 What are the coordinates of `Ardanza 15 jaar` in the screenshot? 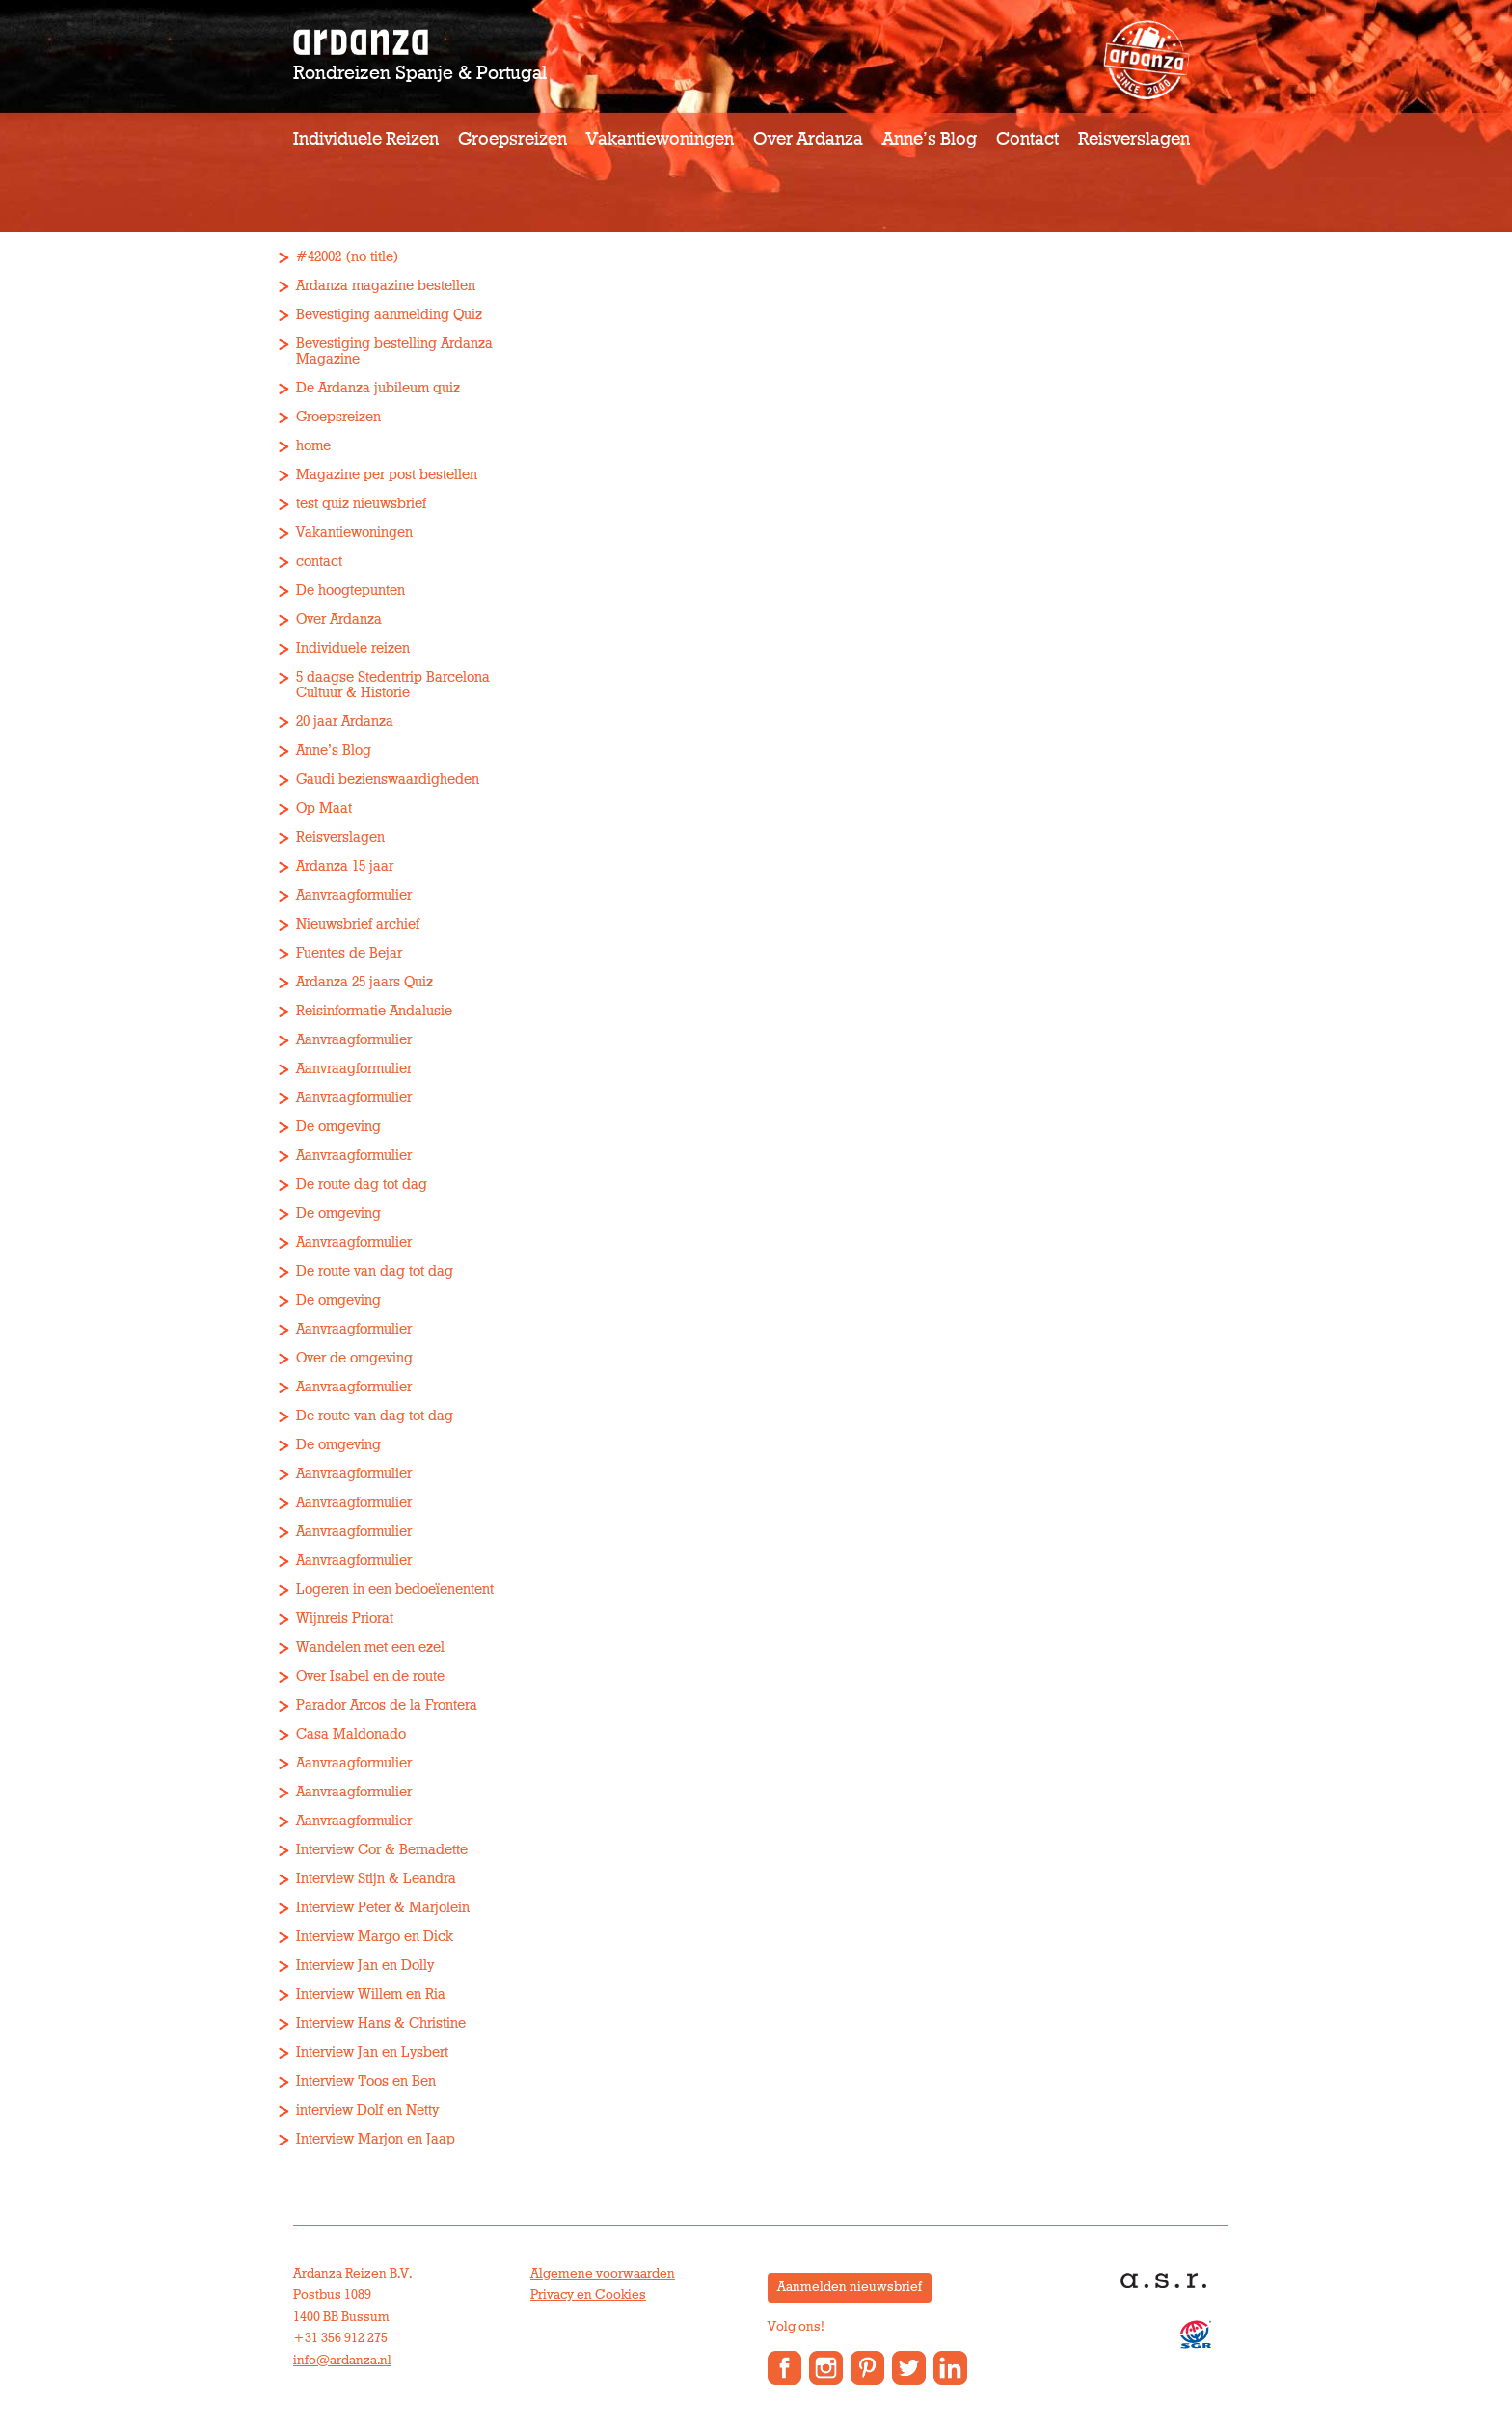 It's located at (344, 866).